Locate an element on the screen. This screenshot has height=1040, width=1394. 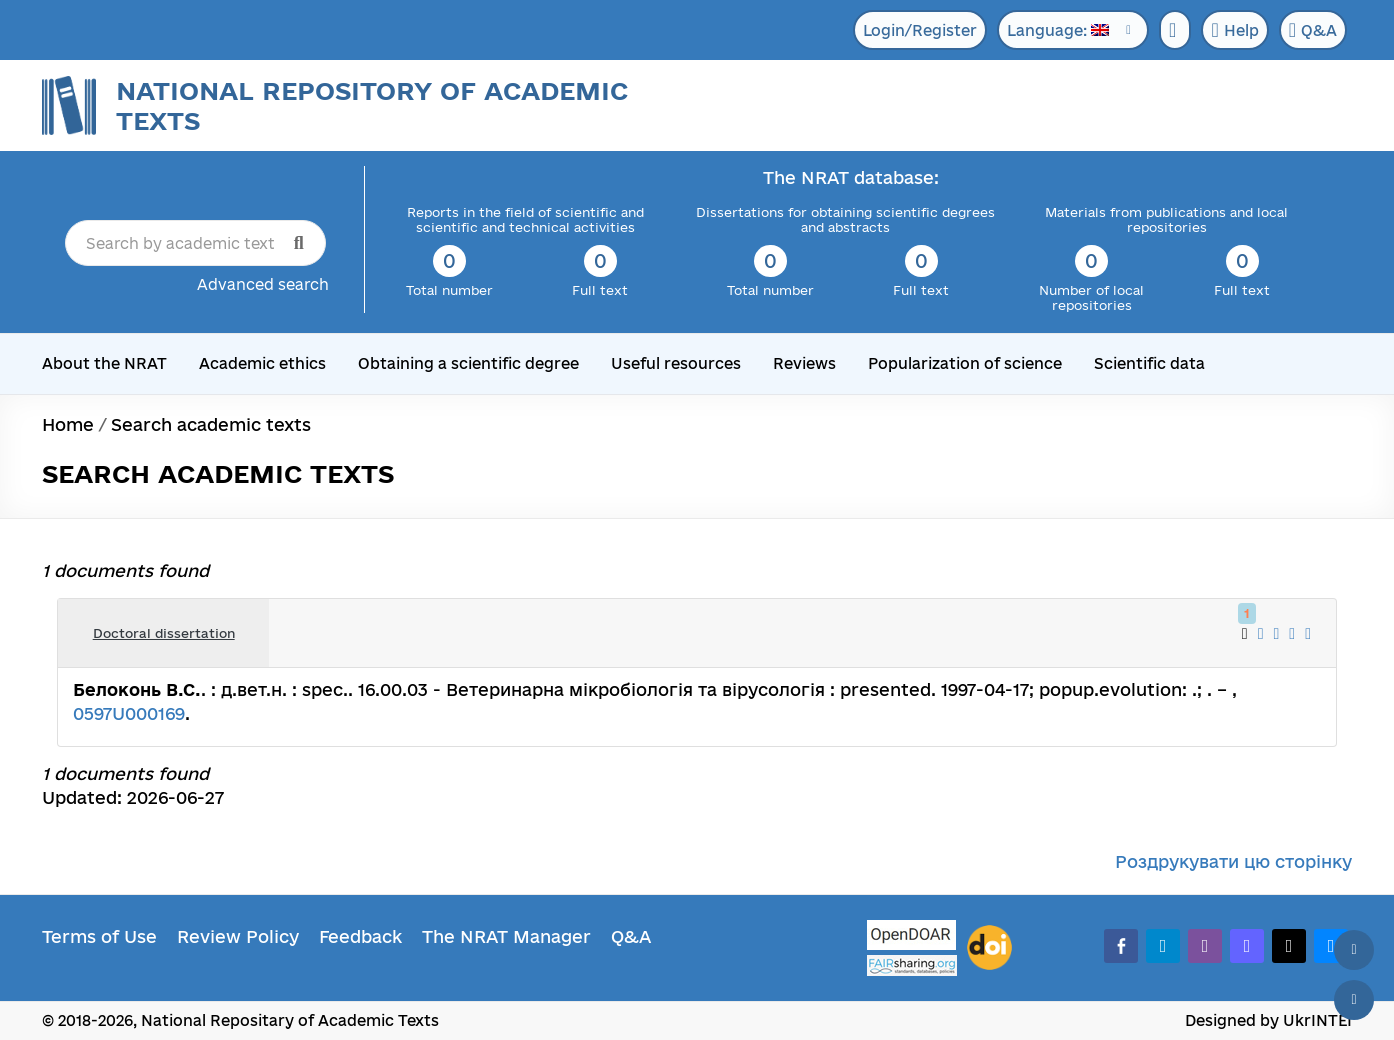
The NRAT Manager is located at coordinates (506, 936).